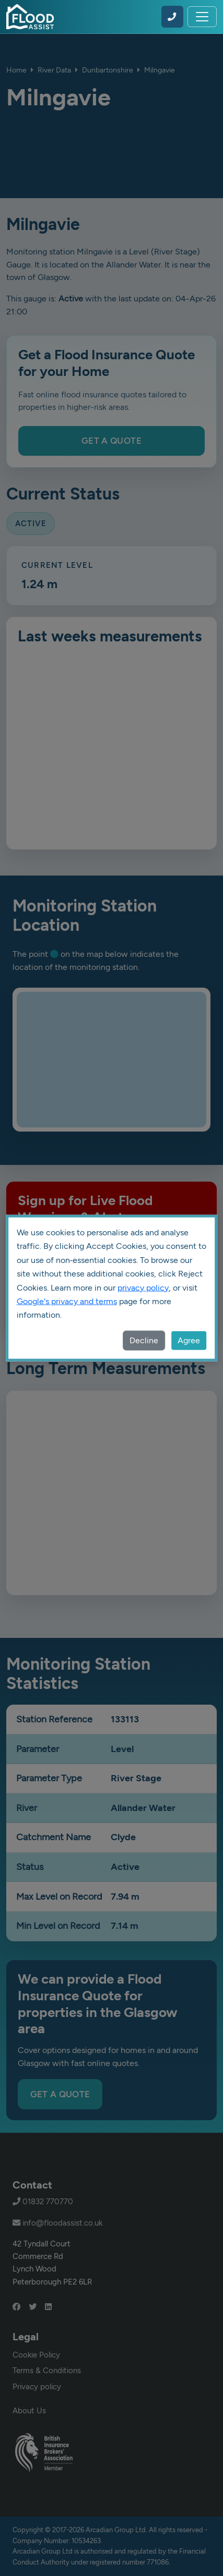  I want to click on [Call Flood Assist on 01832 770770], so click(172, 17).